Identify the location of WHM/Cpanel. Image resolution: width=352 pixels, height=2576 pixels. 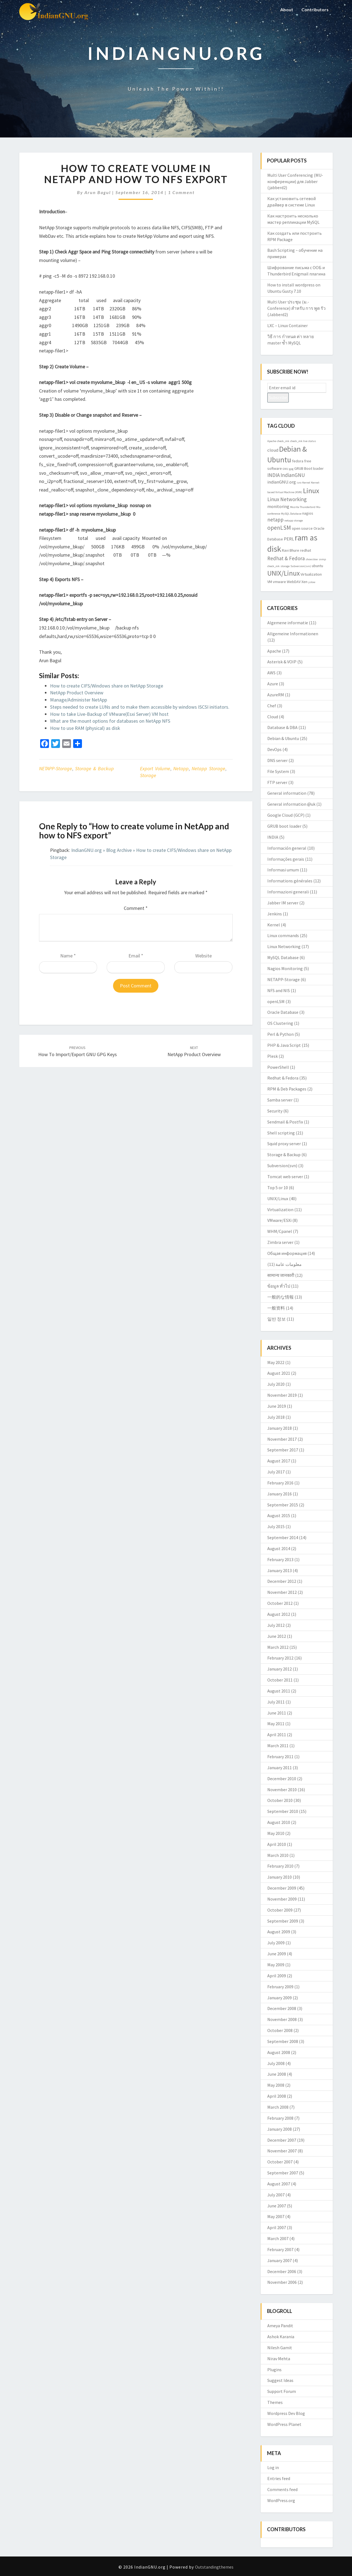
(279, 1231).